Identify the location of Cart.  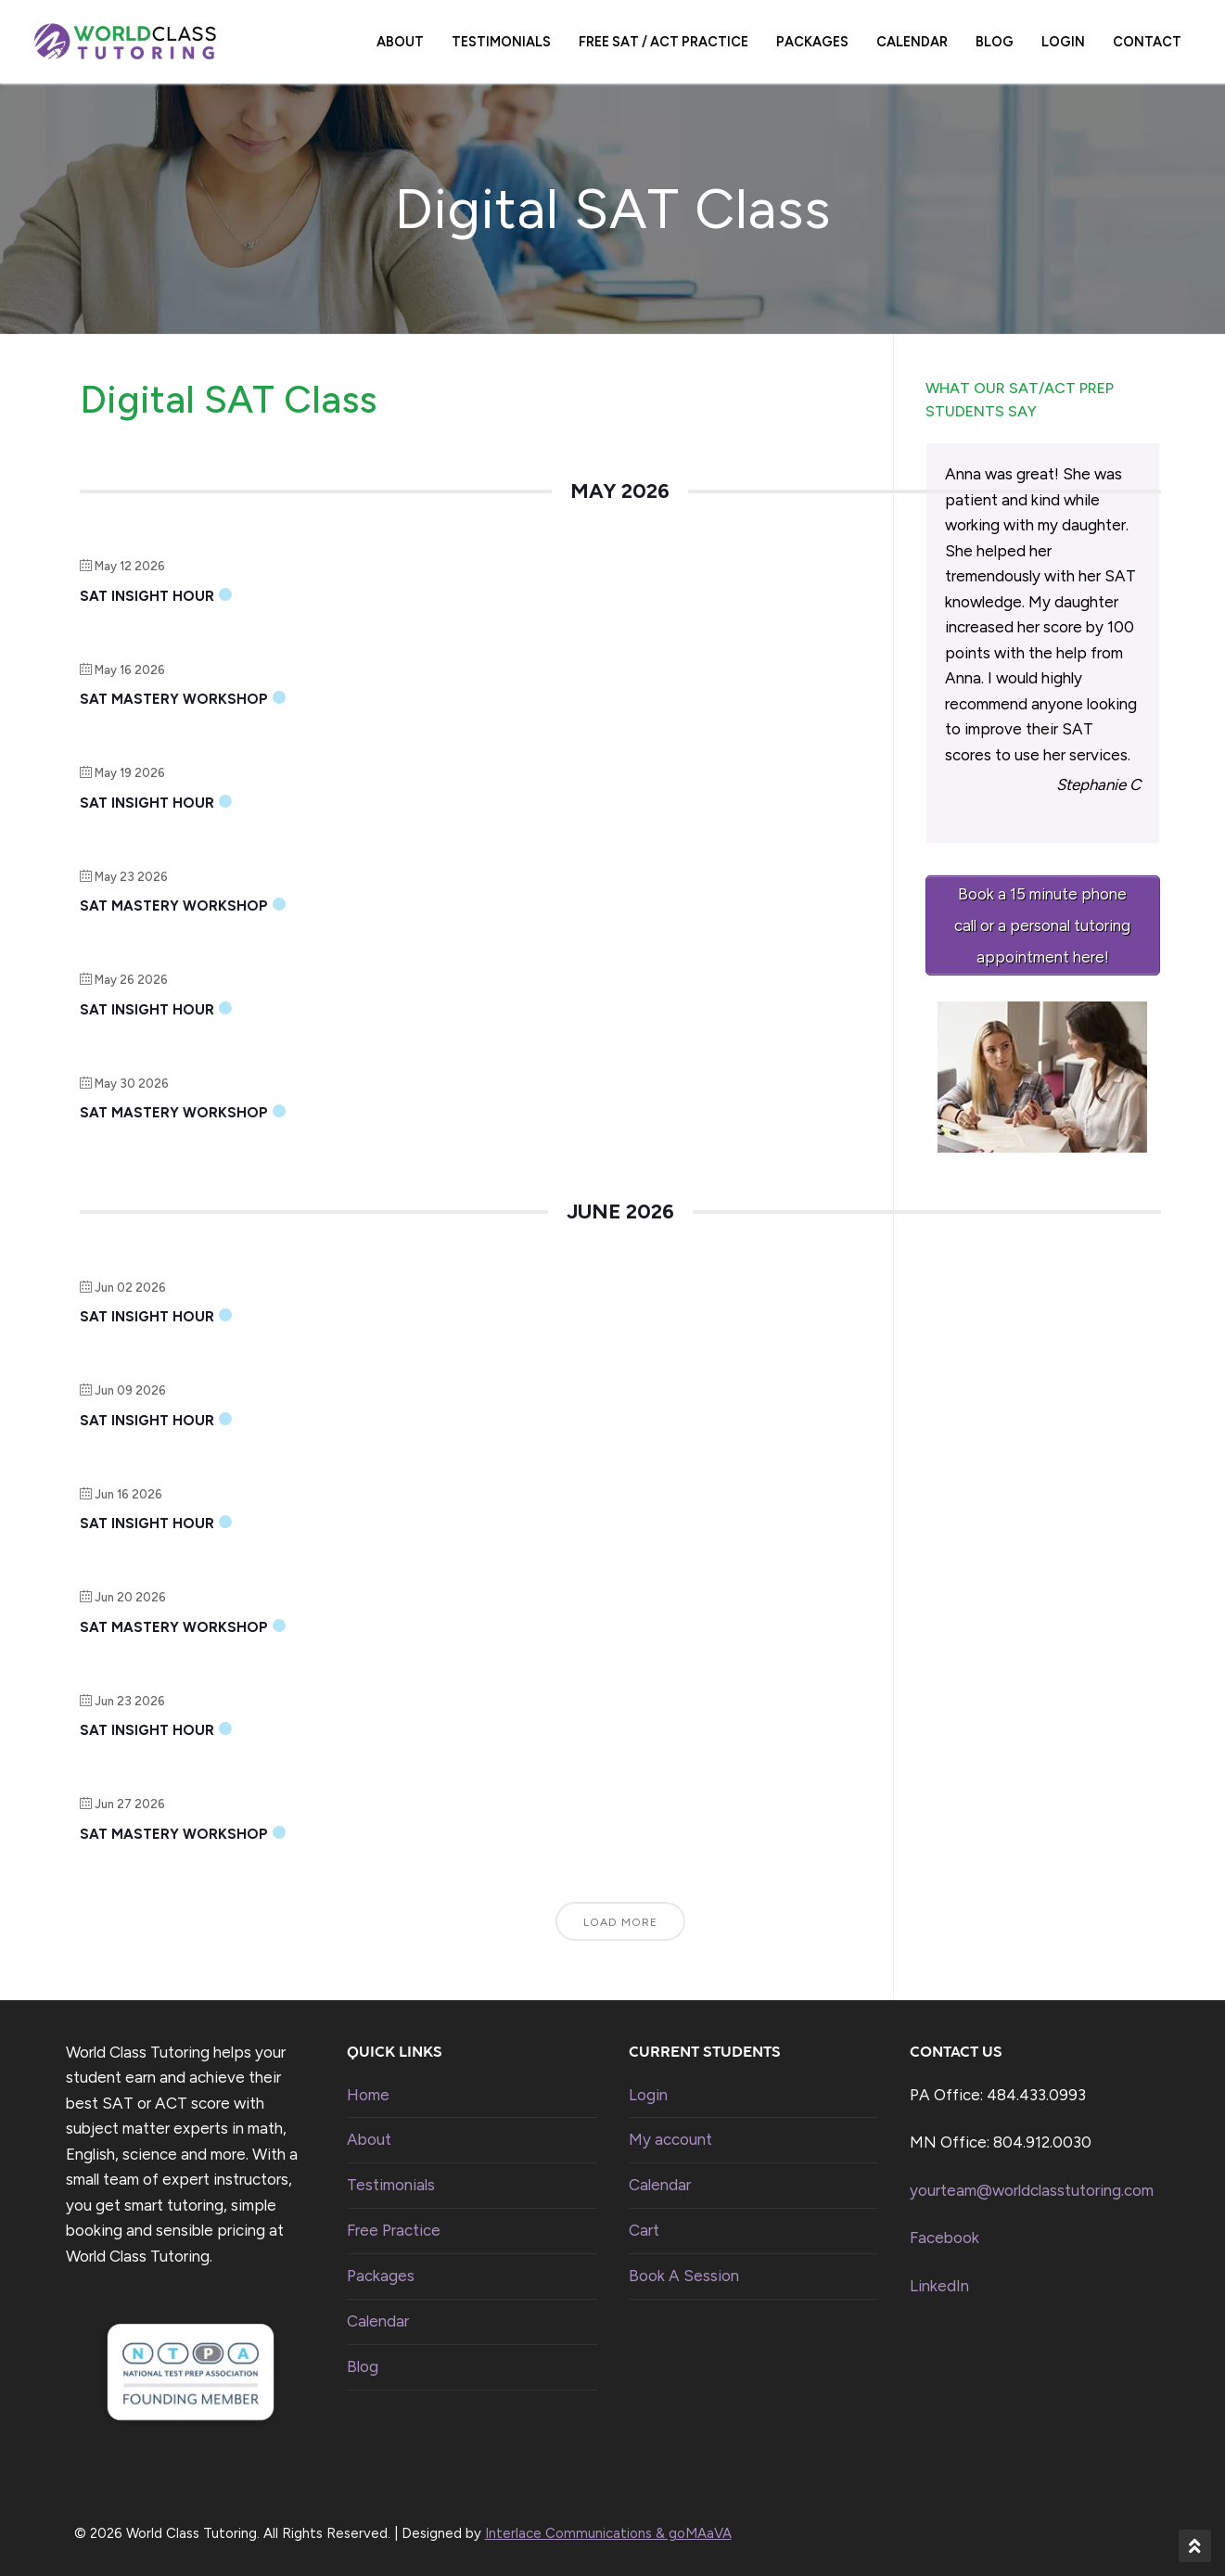
(644, 2230).